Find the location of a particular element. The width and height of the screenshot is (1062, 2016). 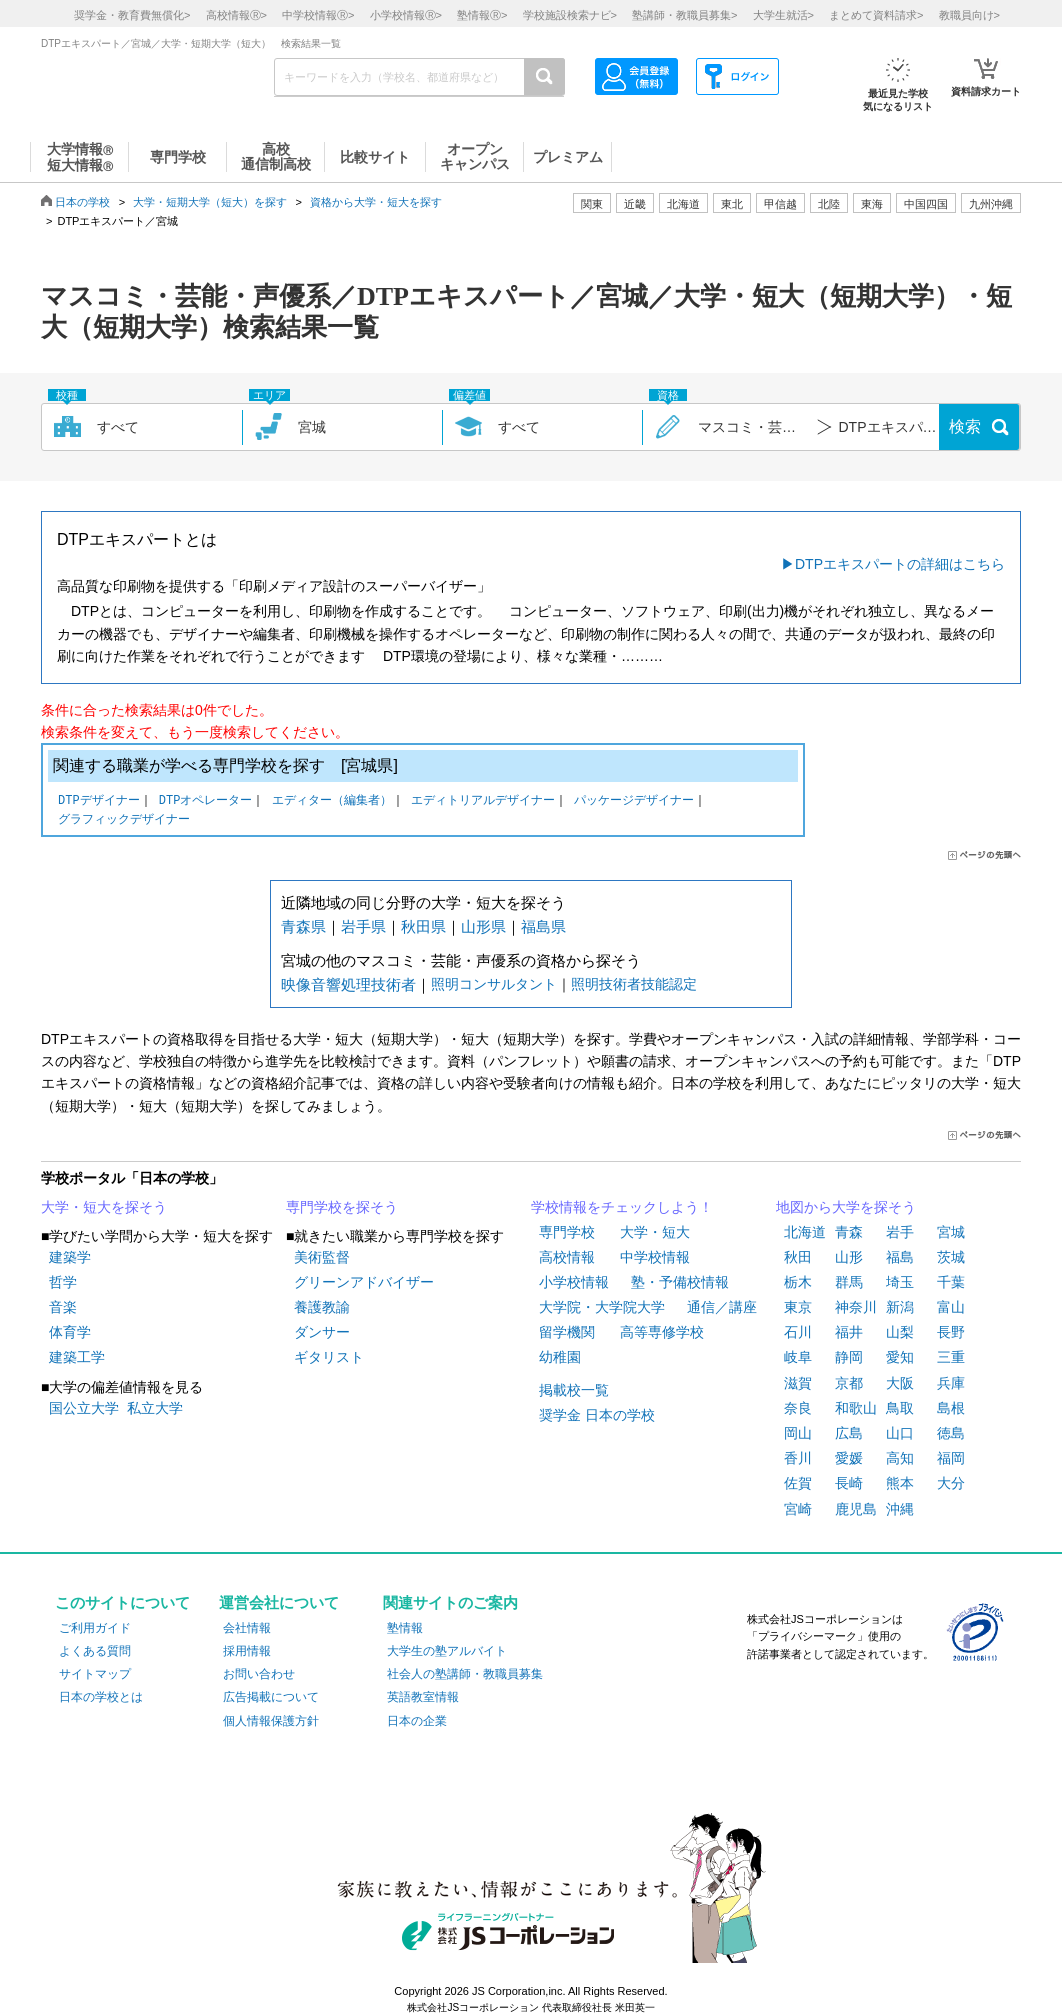

青森県 is located at coordinates (303, 926).